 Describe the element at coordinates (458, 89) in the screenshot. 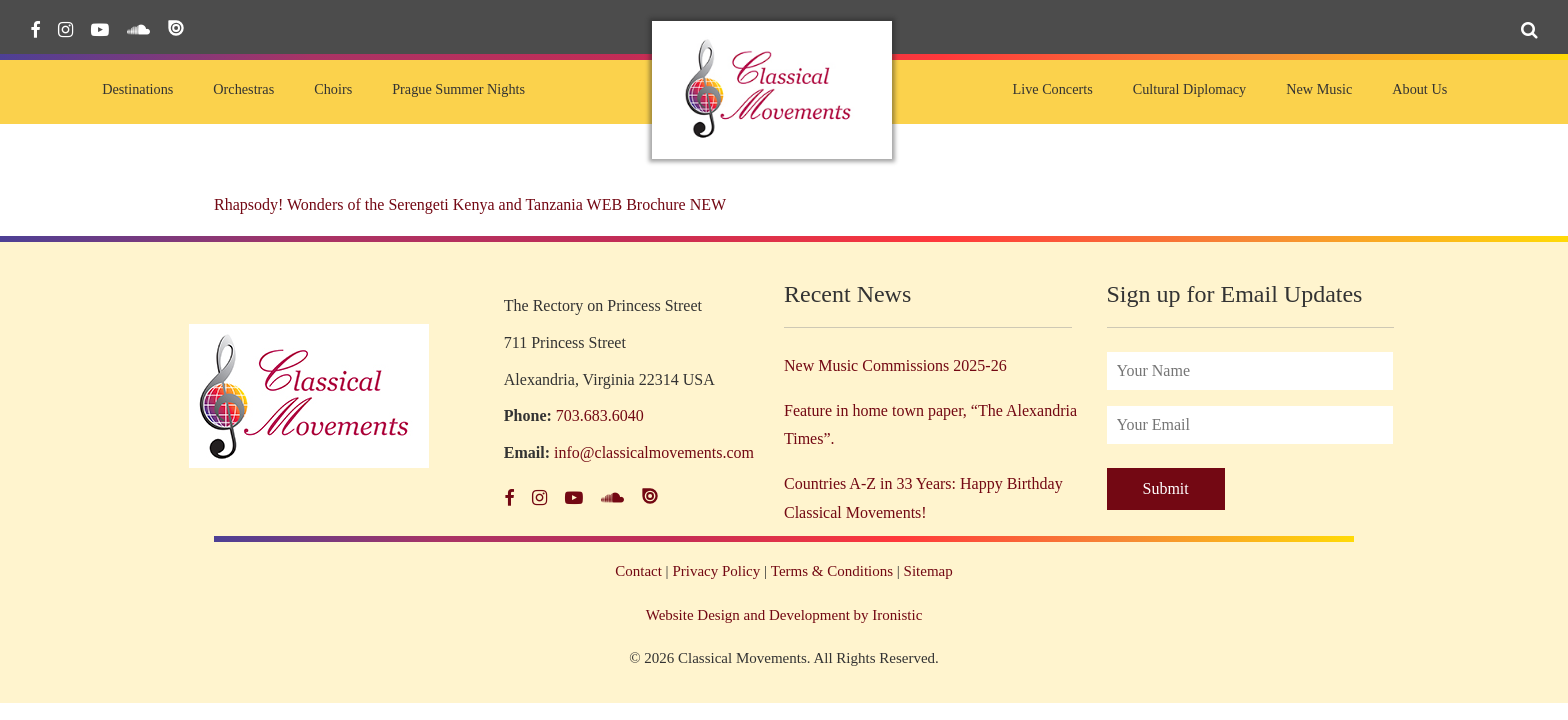

I see `Prague Summer Nights` at that location.